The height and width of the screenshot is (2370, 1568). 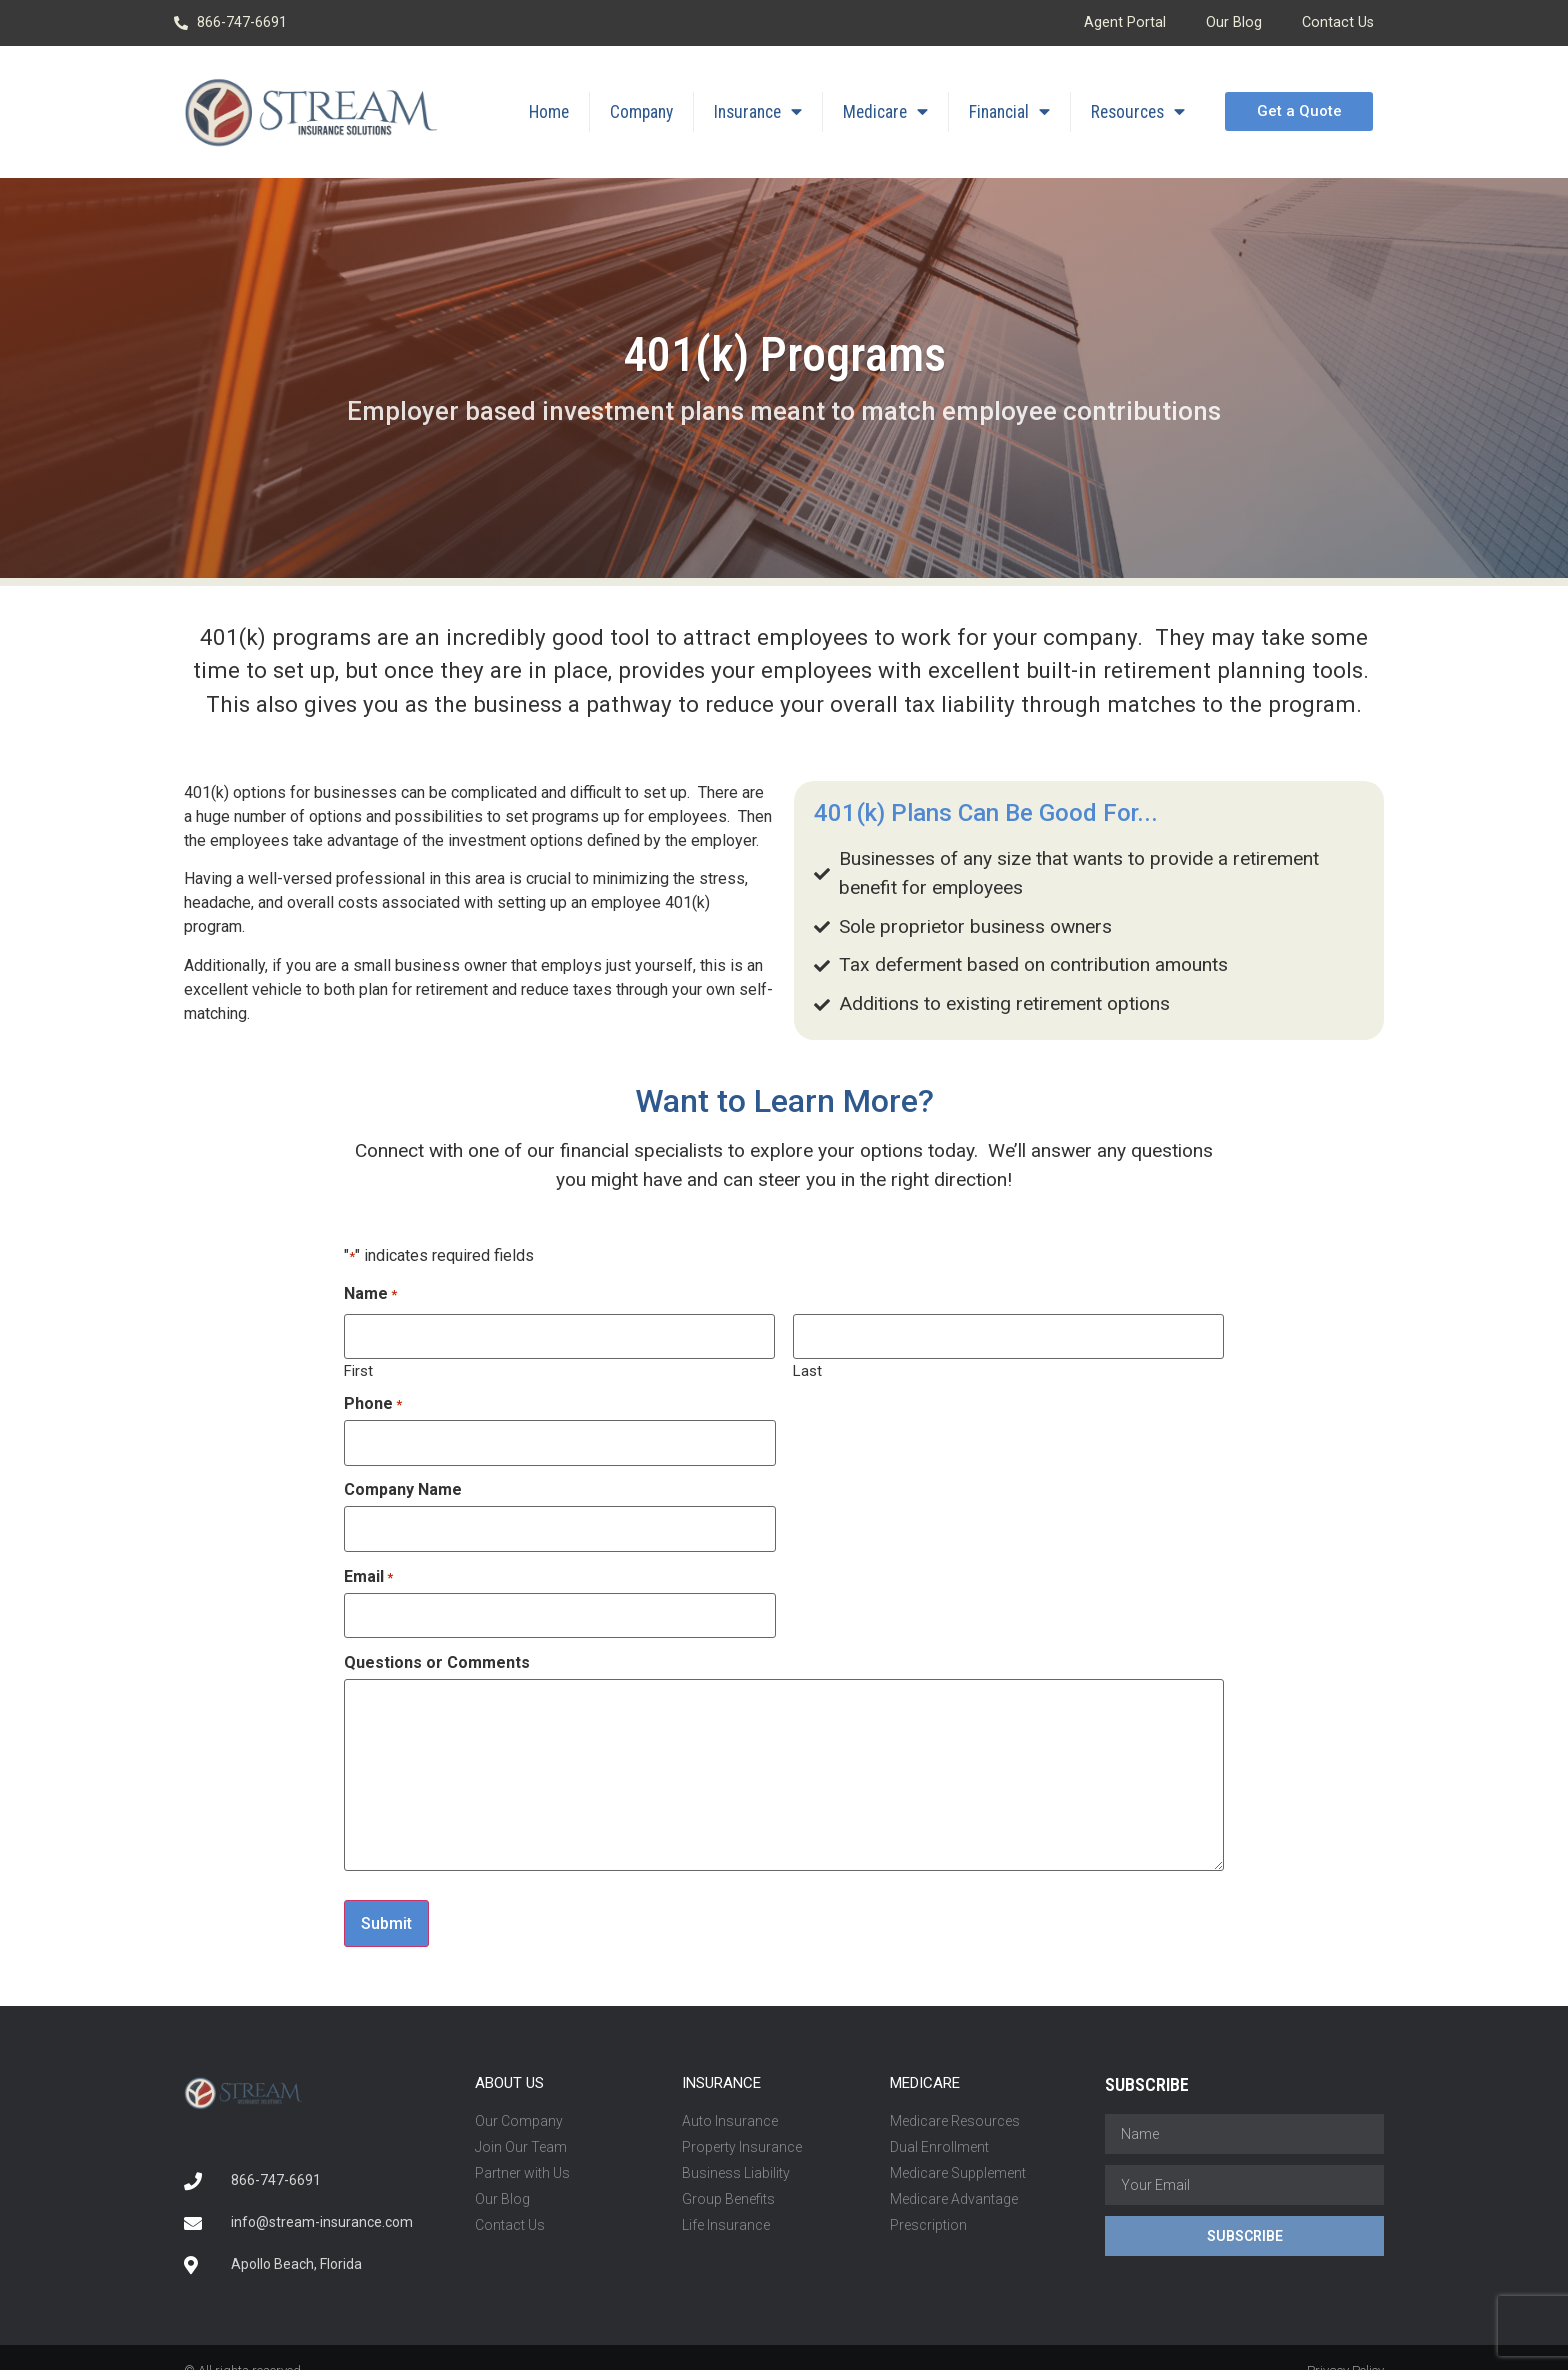 What do you see at coordinates (549, 112) in the screenshot?
I see `Home` at bounding box center [549, 112].